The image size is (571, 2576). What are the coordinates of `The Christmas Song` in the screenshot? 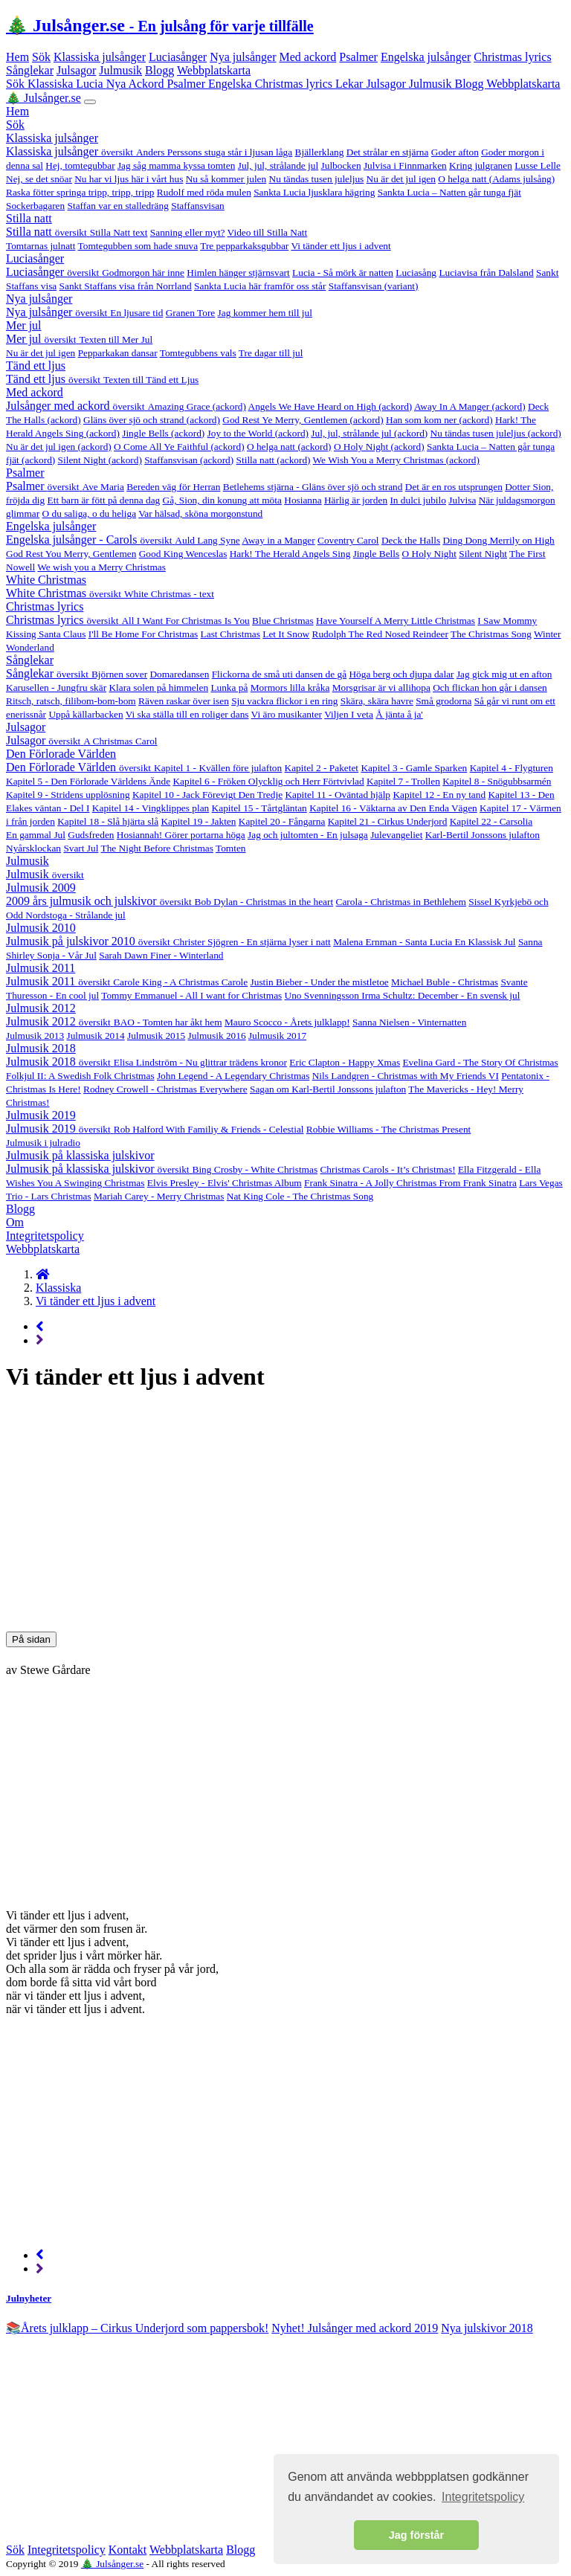 It's located at (491, 634).